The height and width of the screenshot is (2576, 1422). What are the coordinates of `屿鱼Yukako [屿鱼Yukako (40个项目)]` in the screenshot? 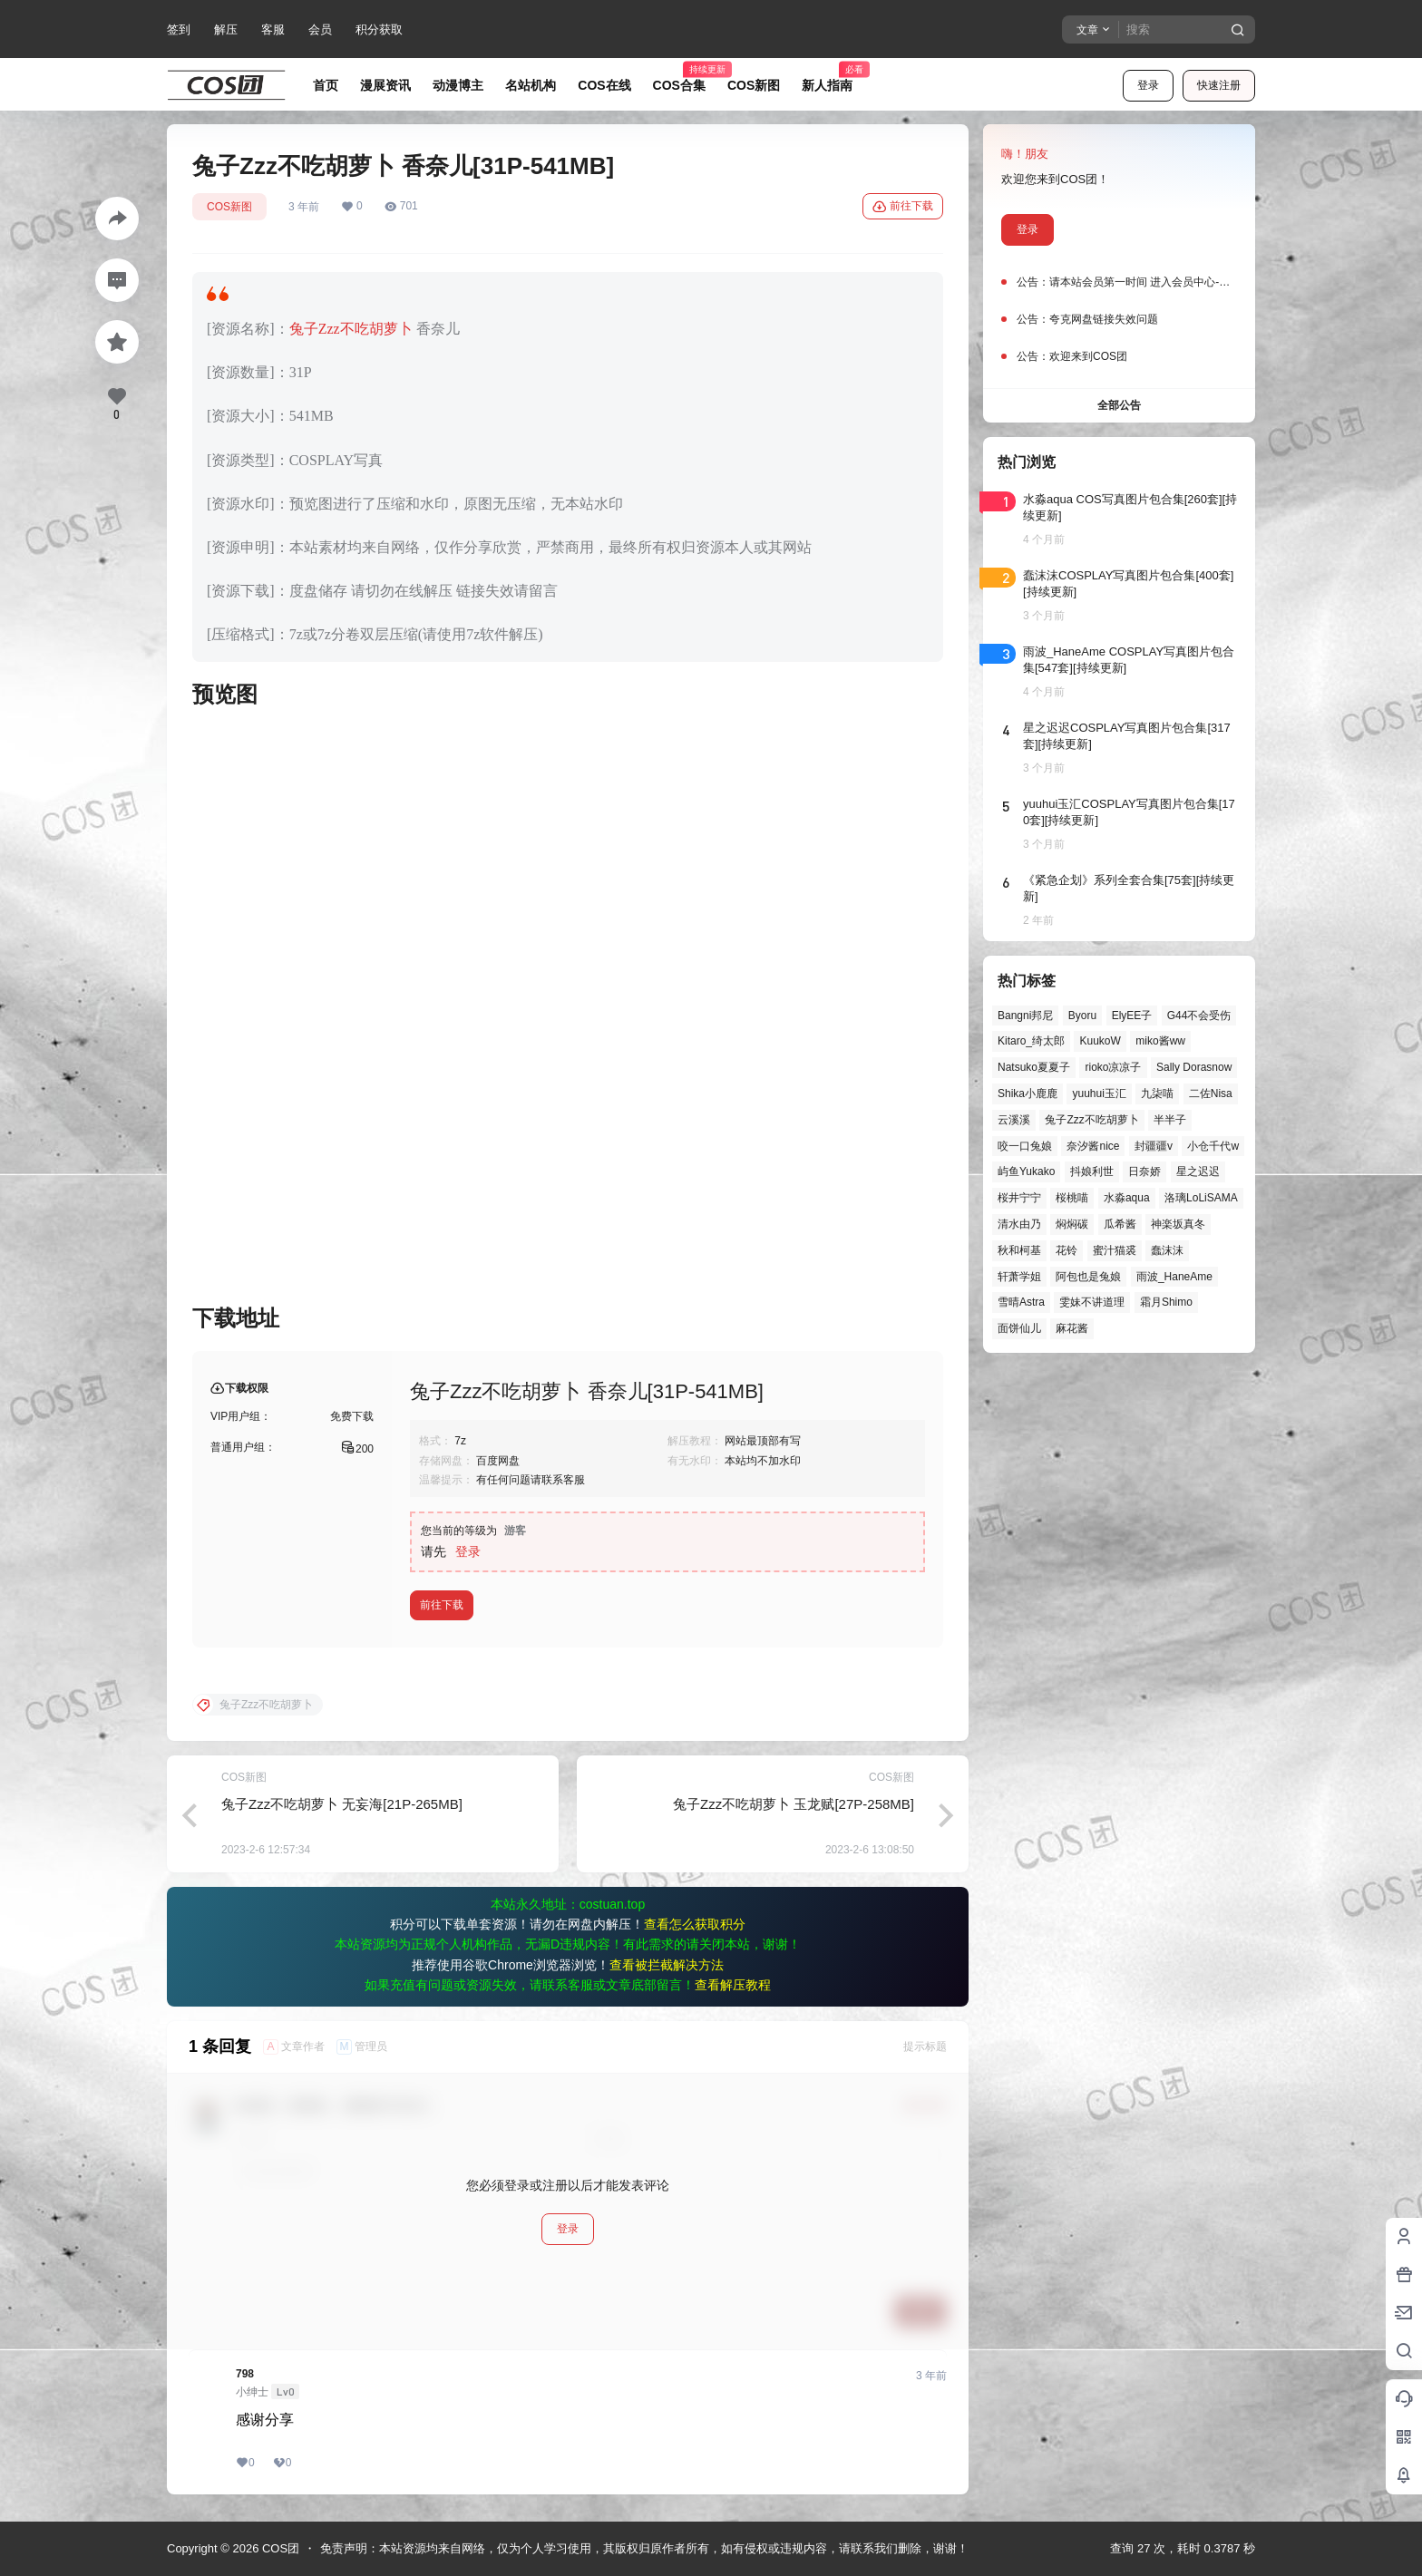 It's located at (1026, 1171).